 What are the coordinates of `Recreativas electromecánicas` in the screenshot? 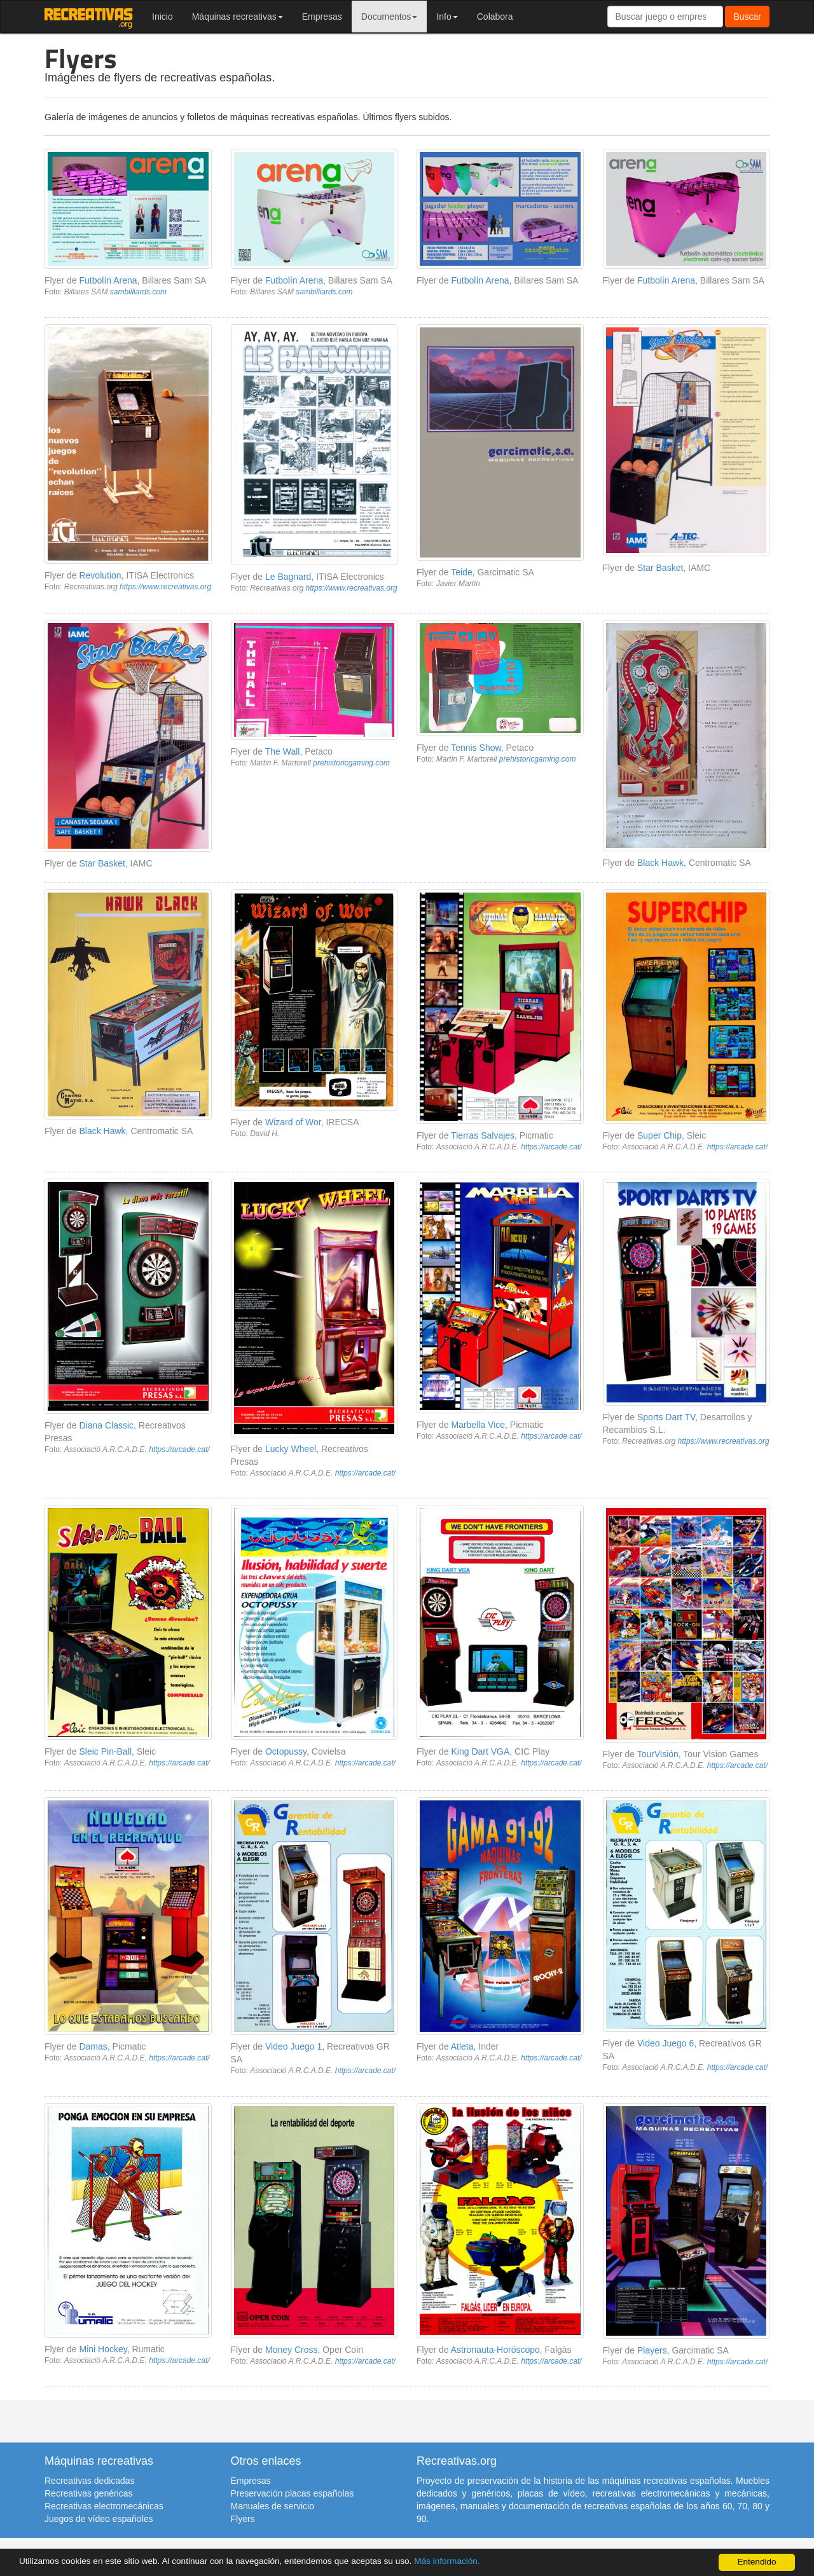 It's located at (104, 2506).